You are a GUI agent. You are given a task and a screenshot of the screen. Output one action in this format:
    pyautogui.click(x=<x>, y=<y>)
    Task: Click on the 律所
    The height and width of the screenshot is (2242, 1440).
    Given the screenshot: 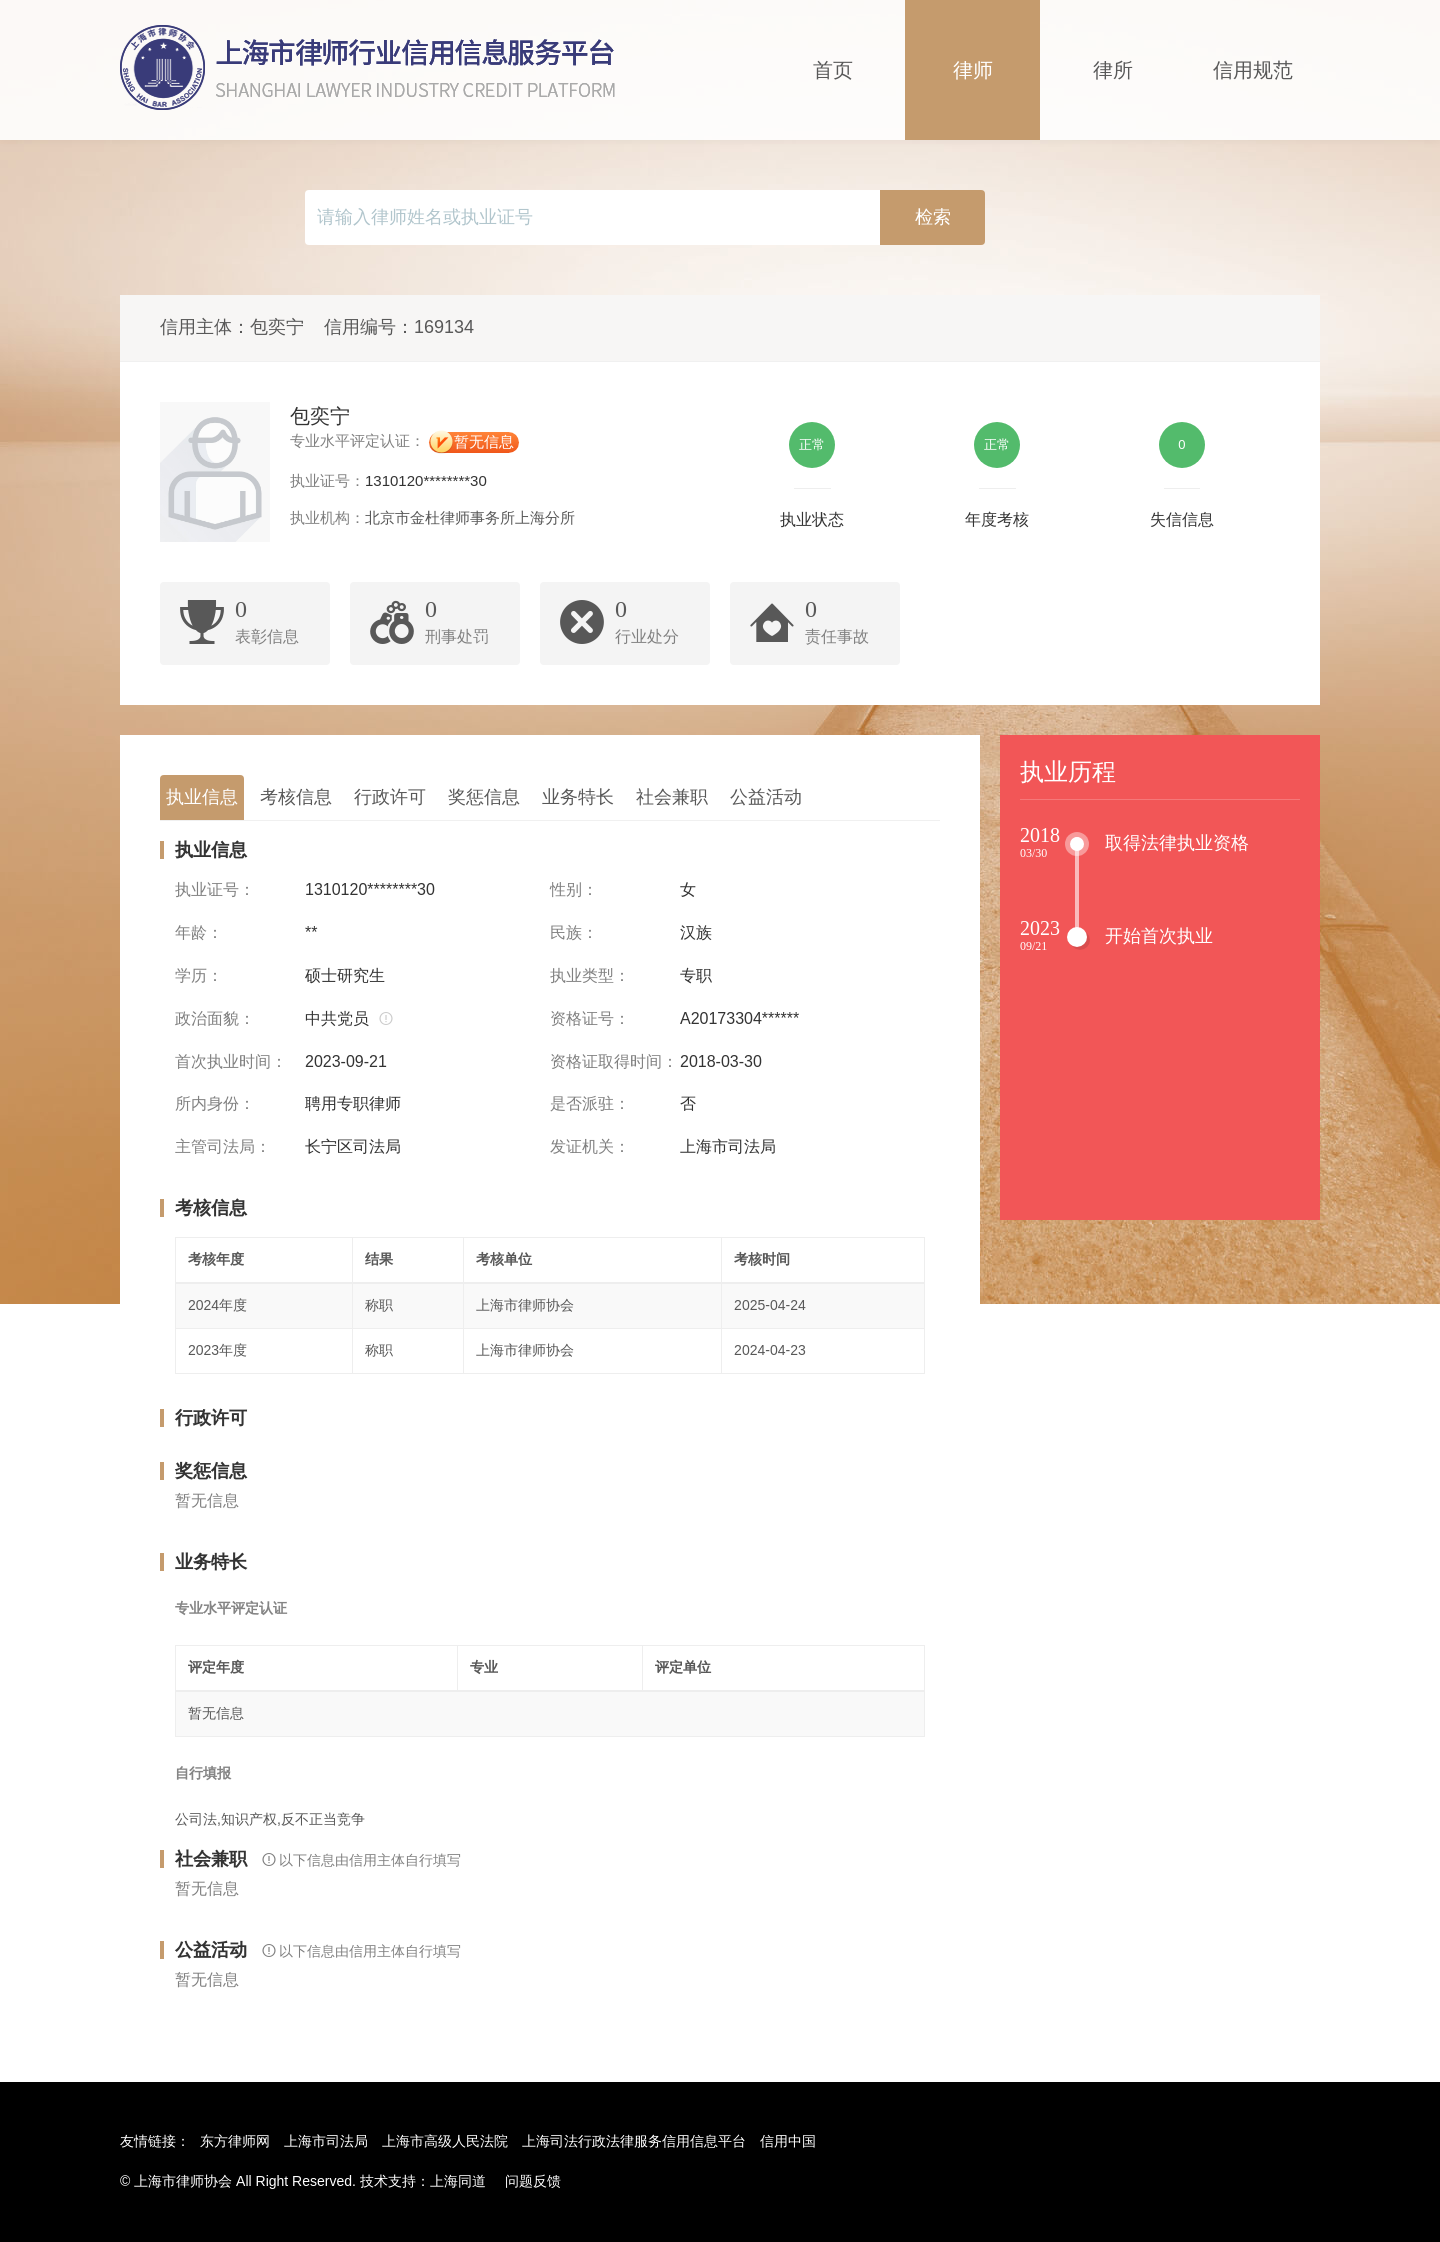 What is the action you would take?
    pyautogui.click(x=1113, y=70)
    